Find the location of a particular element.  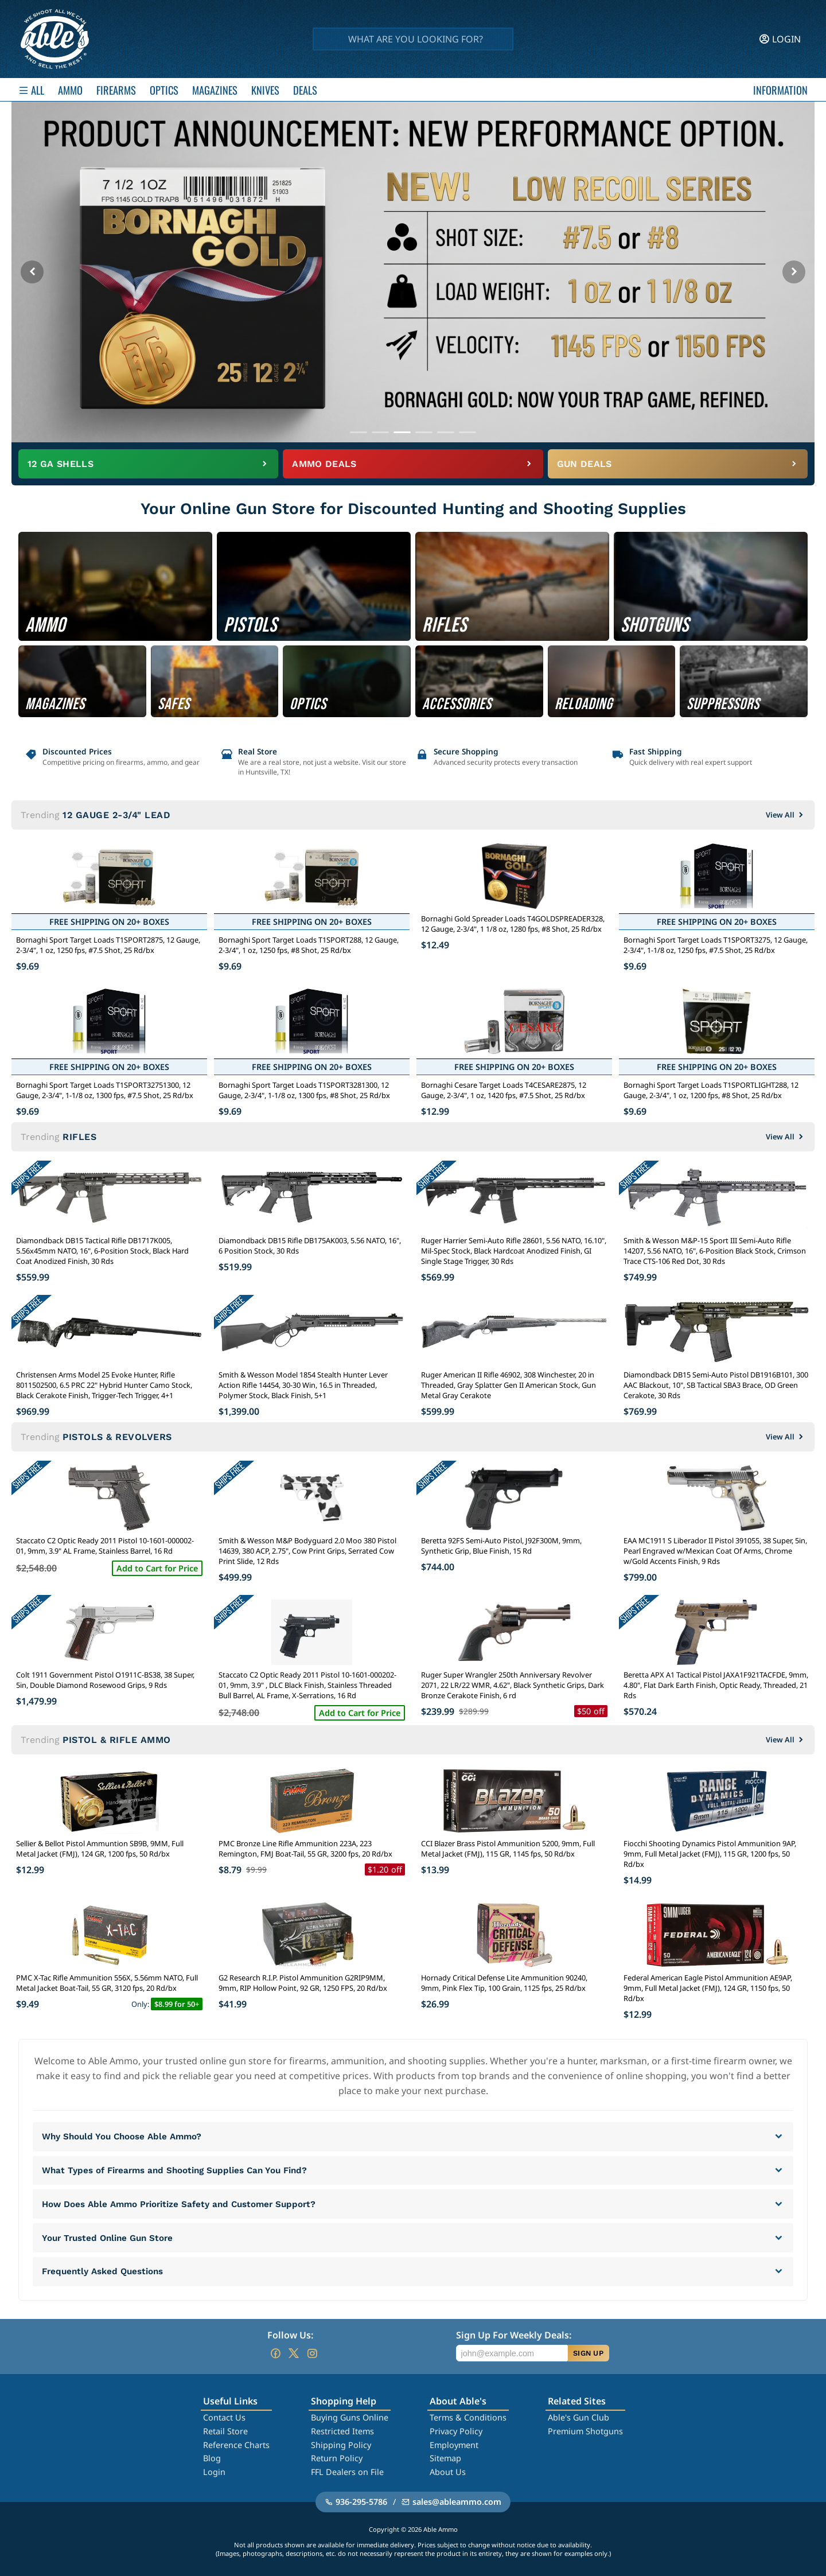

Shipping Policy is located at coordinates (341, 2444).